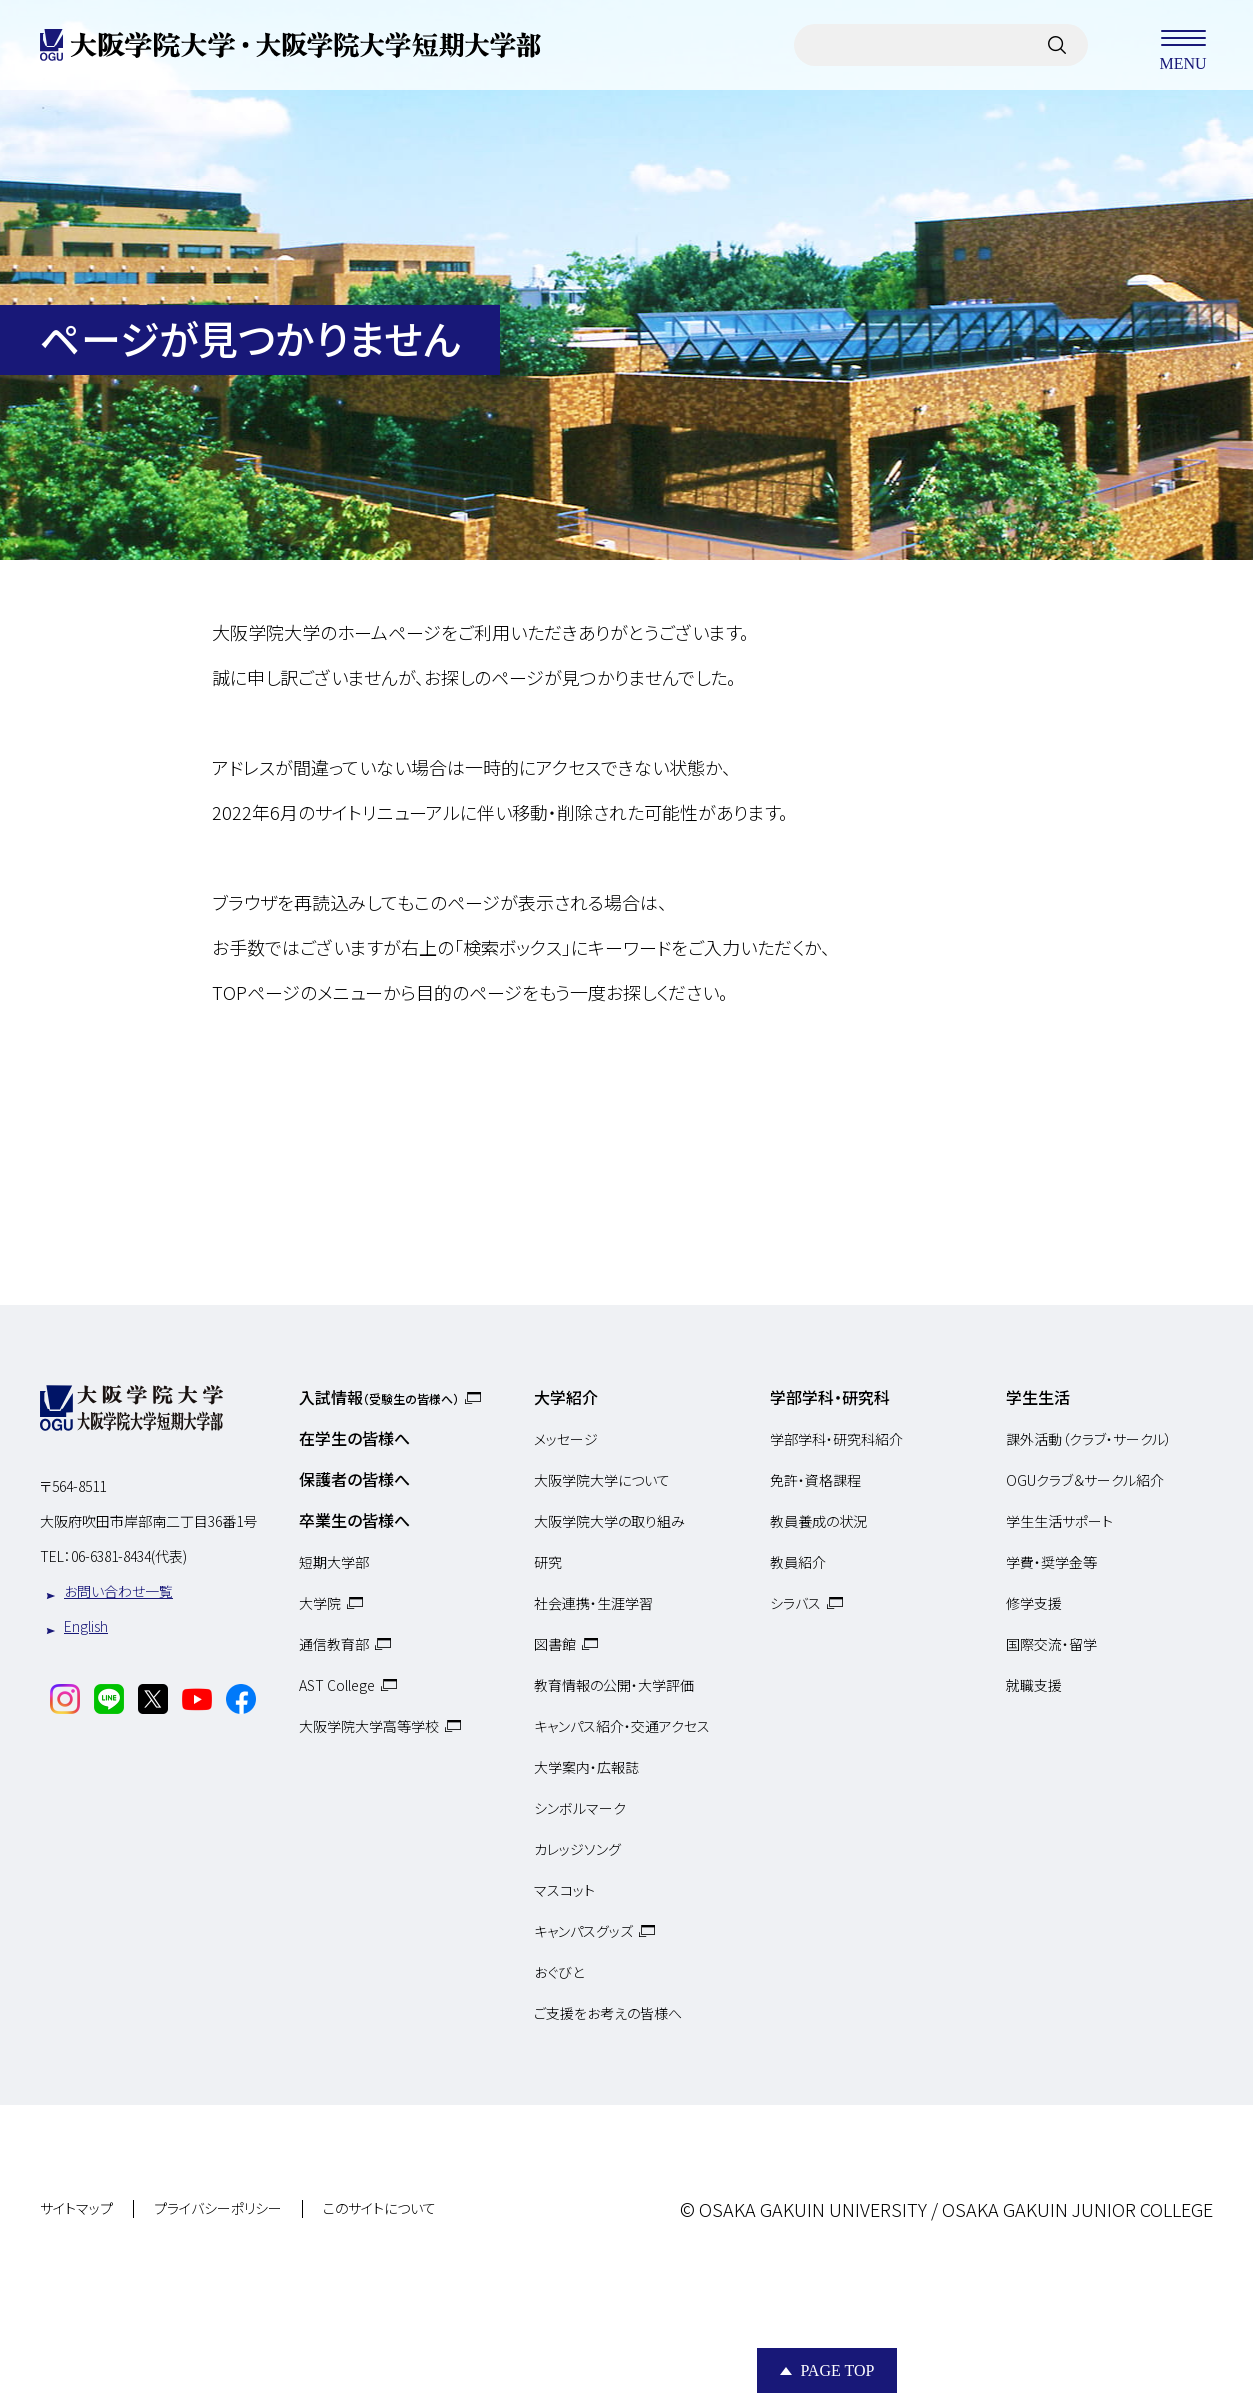 This screenshot has width=1253, height=2393. What do you see at coordinates (334, 1562) in the screenshot?
I see `短期大学部` at bounding box center [334, 1562].